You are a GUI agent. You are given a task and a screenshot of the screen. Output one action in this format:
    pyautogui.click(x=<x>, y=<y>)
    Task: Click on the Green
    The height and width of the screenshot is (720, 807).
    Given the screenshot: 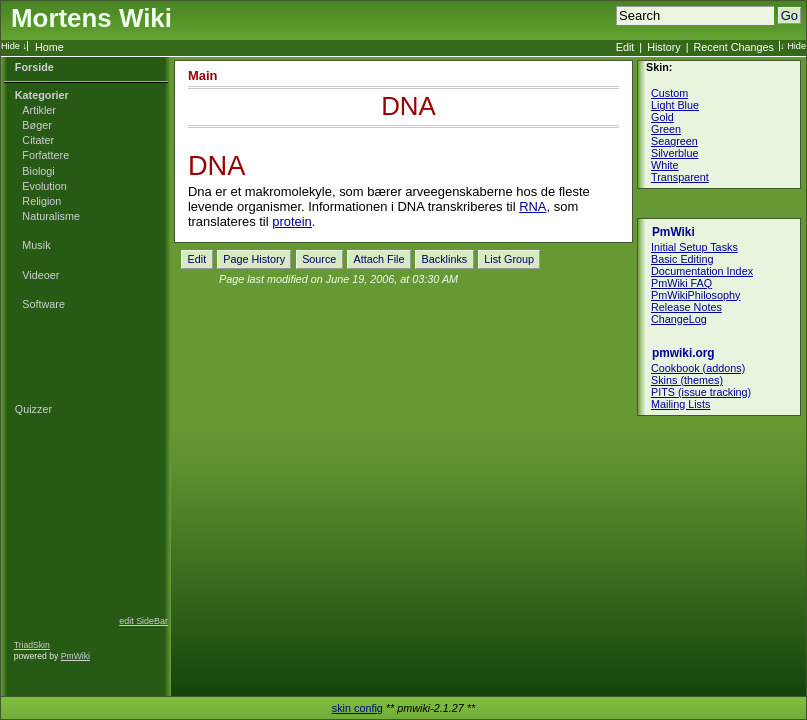 What is the action you would take?
    pyautogui.click(x=666, y=129)
    